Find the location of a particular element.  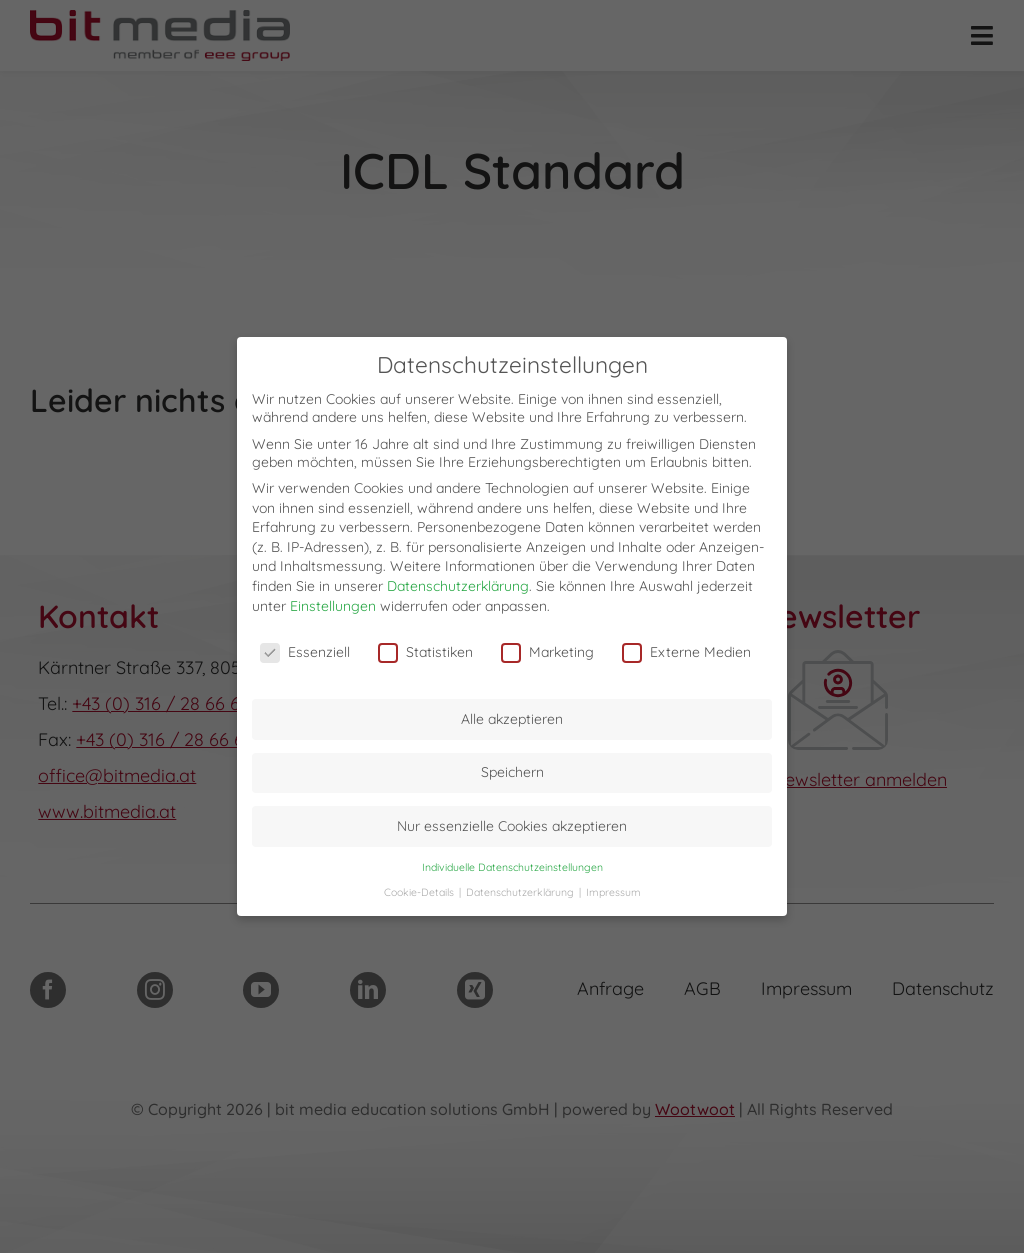

Datenschutzerklärung is located at coordinates (458, 586).